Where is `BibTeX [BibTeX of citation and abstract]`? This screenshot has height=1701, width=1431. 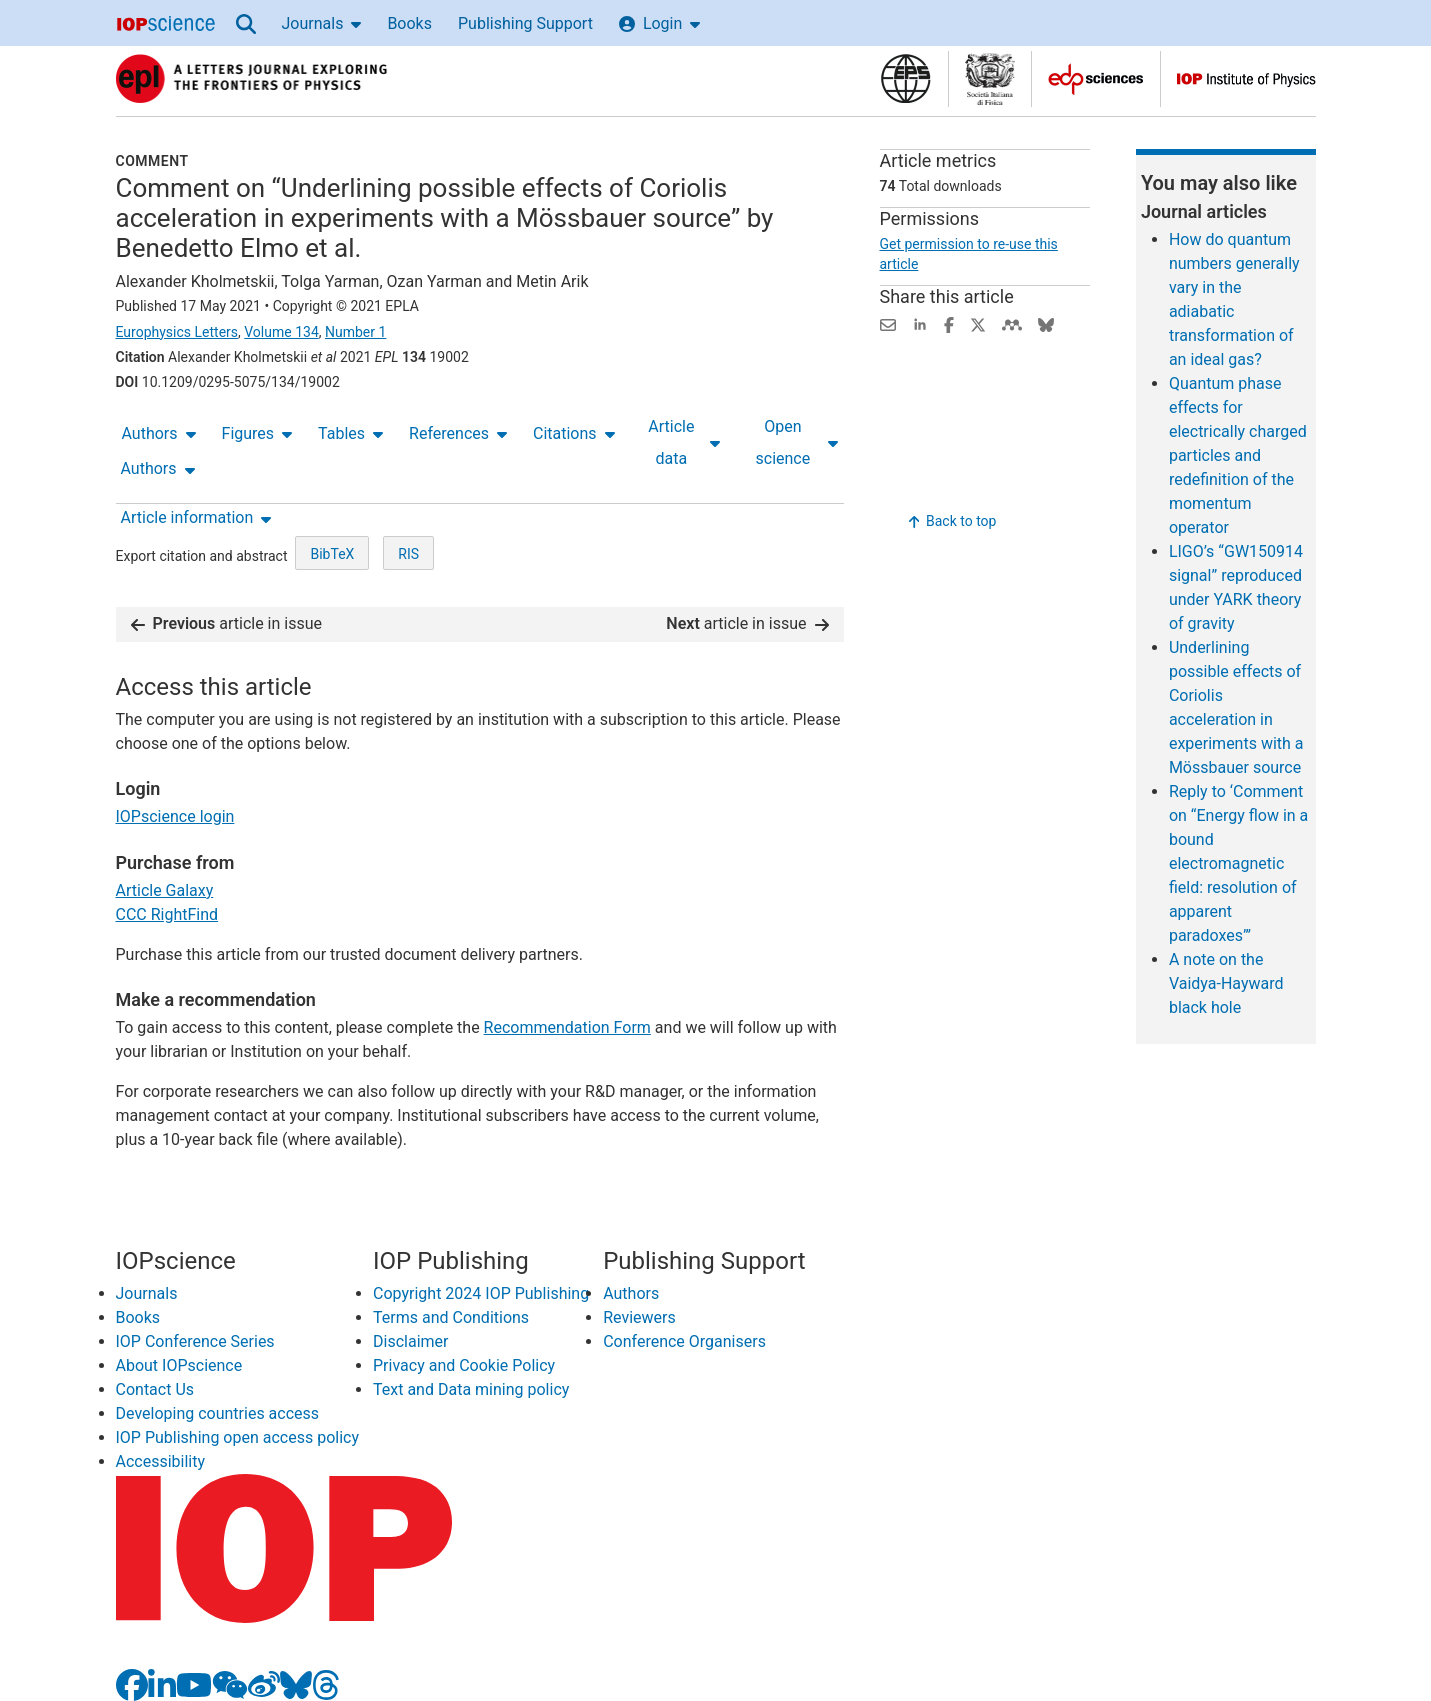
BibTeX [BibTeX of citation and abstract] is located at coordinates (332, 554).